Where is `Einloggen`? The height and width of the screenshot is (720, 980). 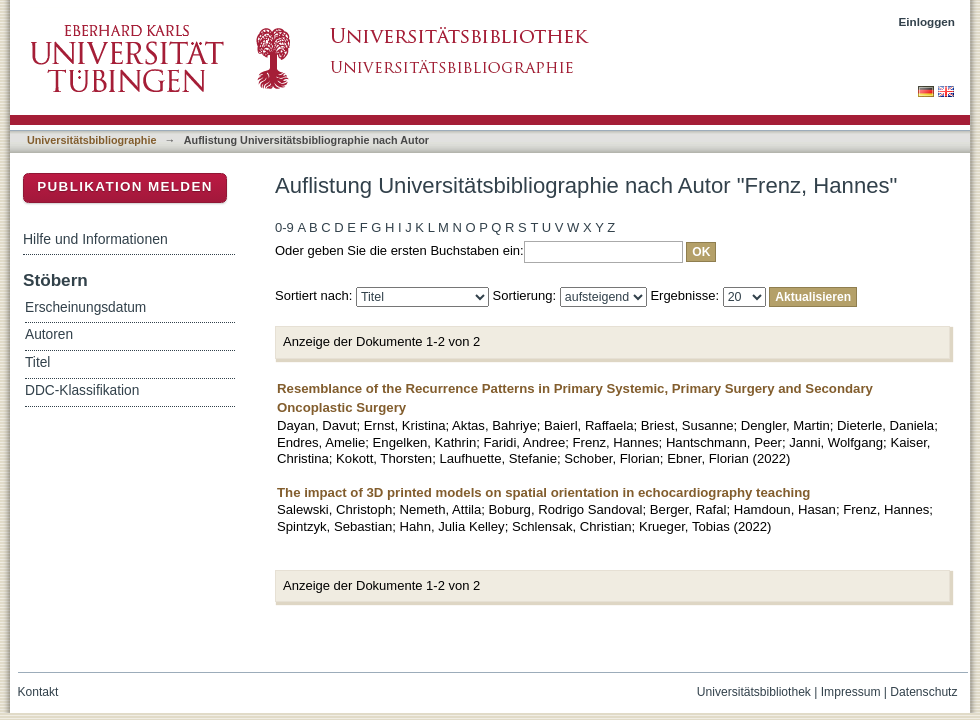 Einloggen is located at coordinates (927, 21).